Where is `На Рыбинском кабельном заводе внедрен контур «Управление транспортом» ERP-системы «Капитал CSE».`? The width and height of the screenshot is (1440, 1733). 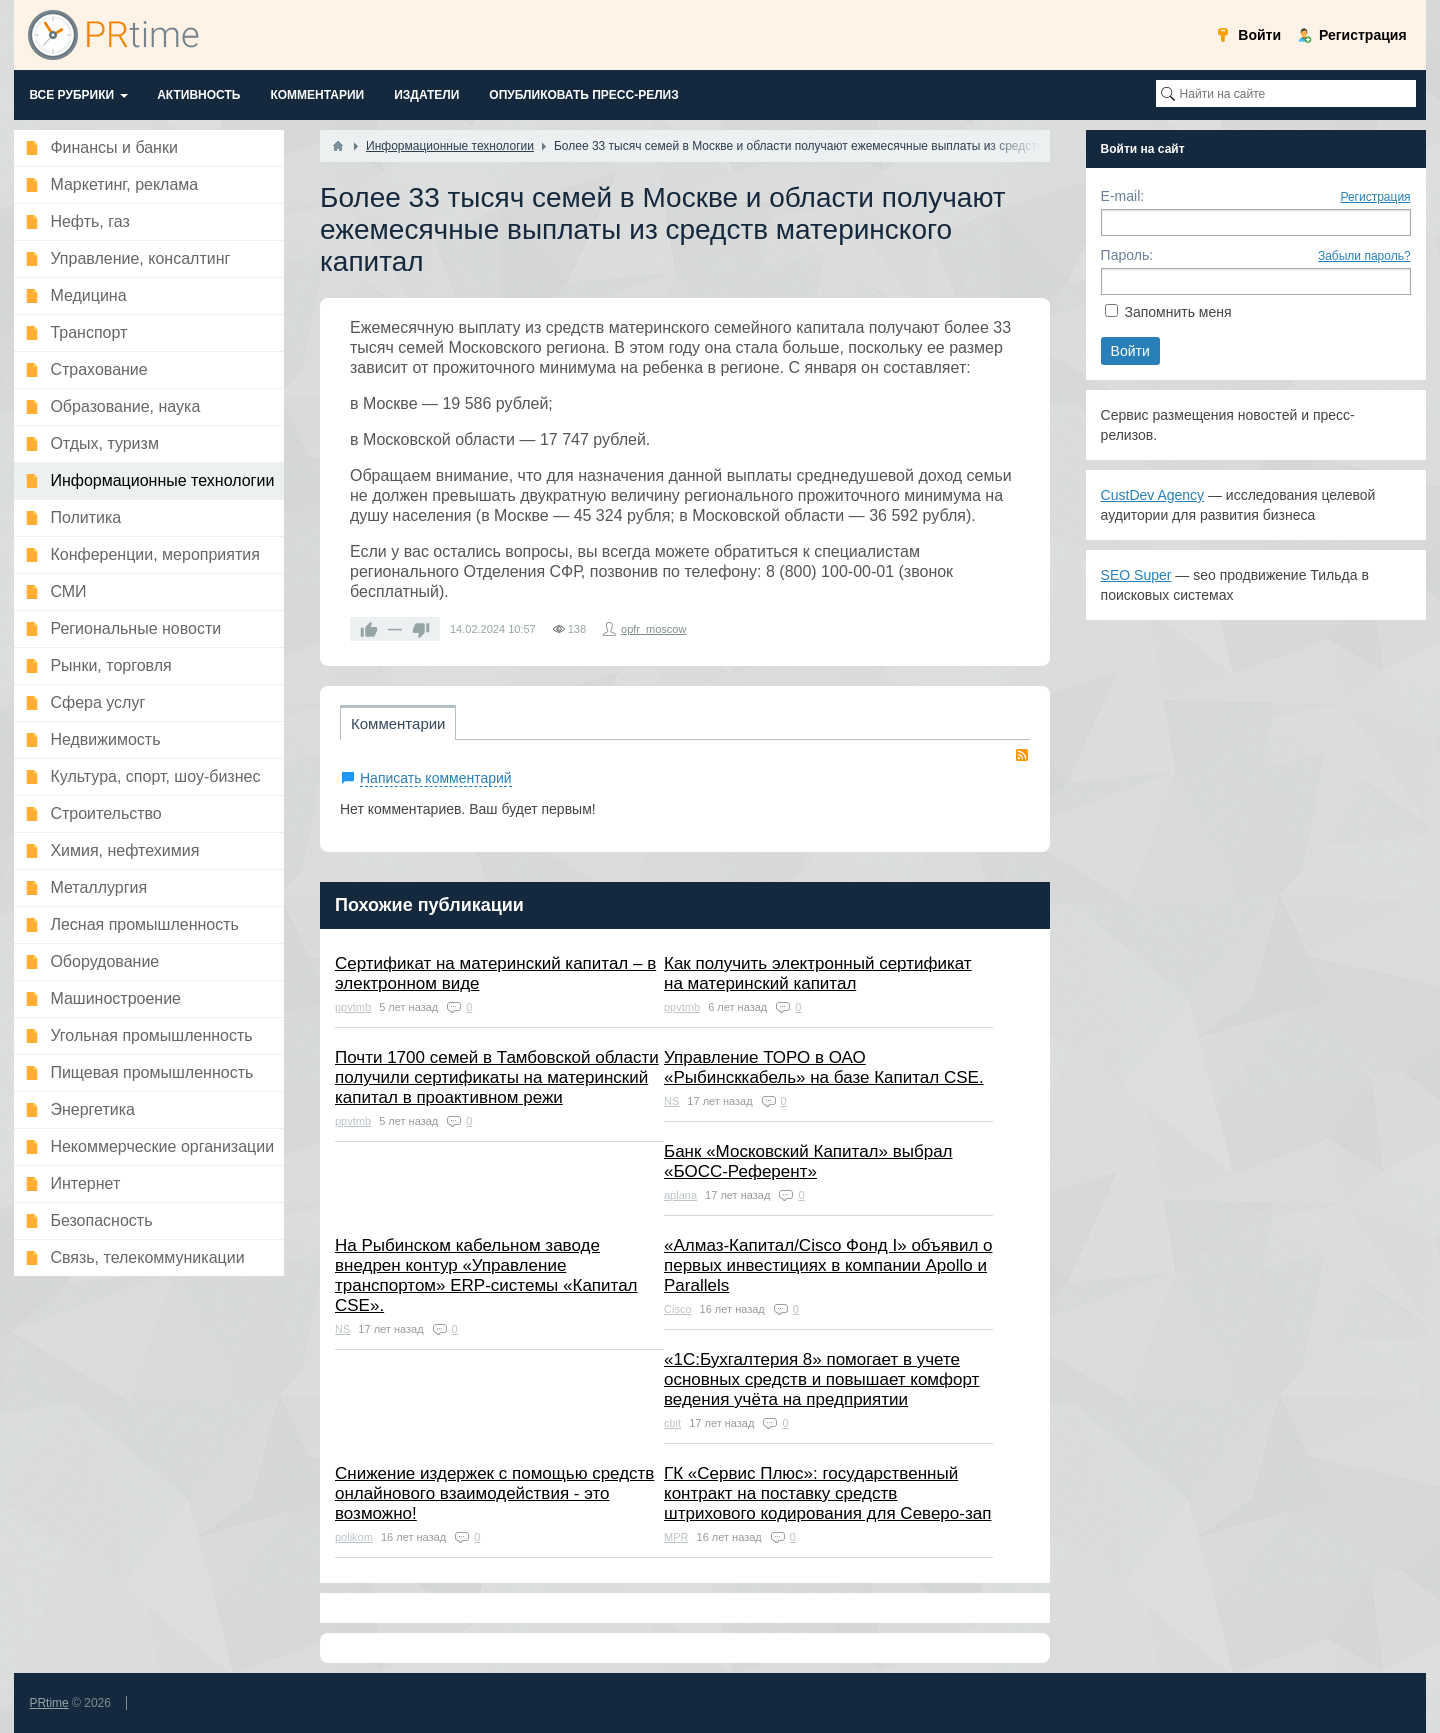
На Рыбинском кабельном заводе внедрен контур «Управление транспортом» ERP-системы «Капитал CSE». is located at coordinates (486, 1275).